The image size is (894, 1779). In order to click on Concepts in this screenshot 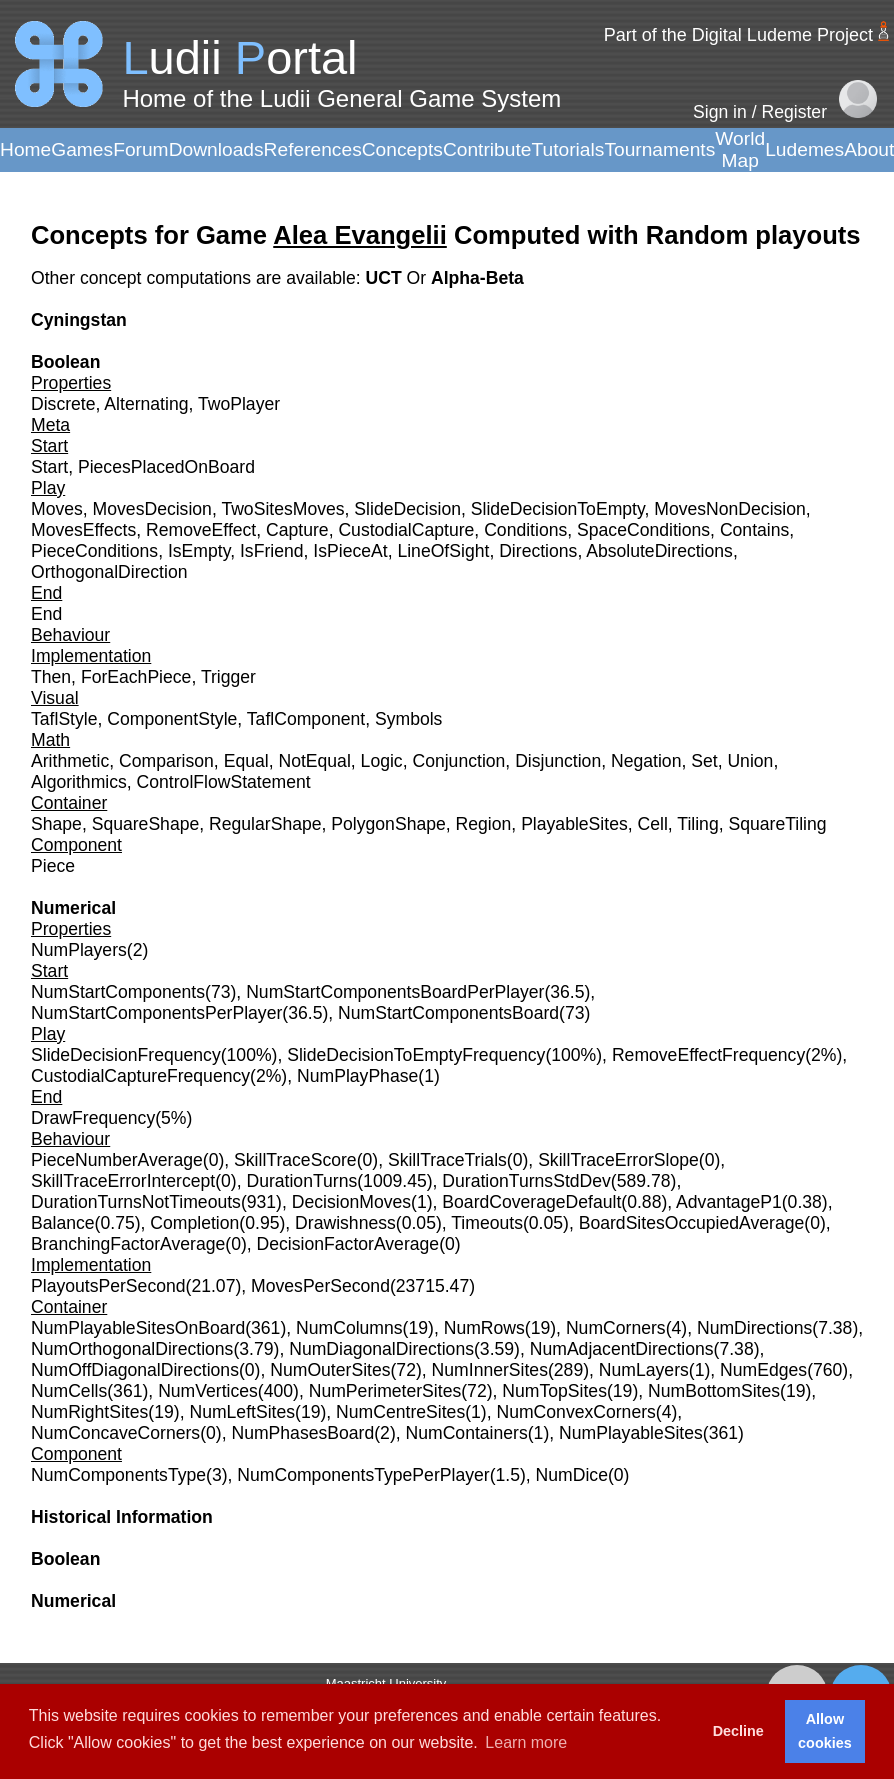, I will do `click(402, 149)`.